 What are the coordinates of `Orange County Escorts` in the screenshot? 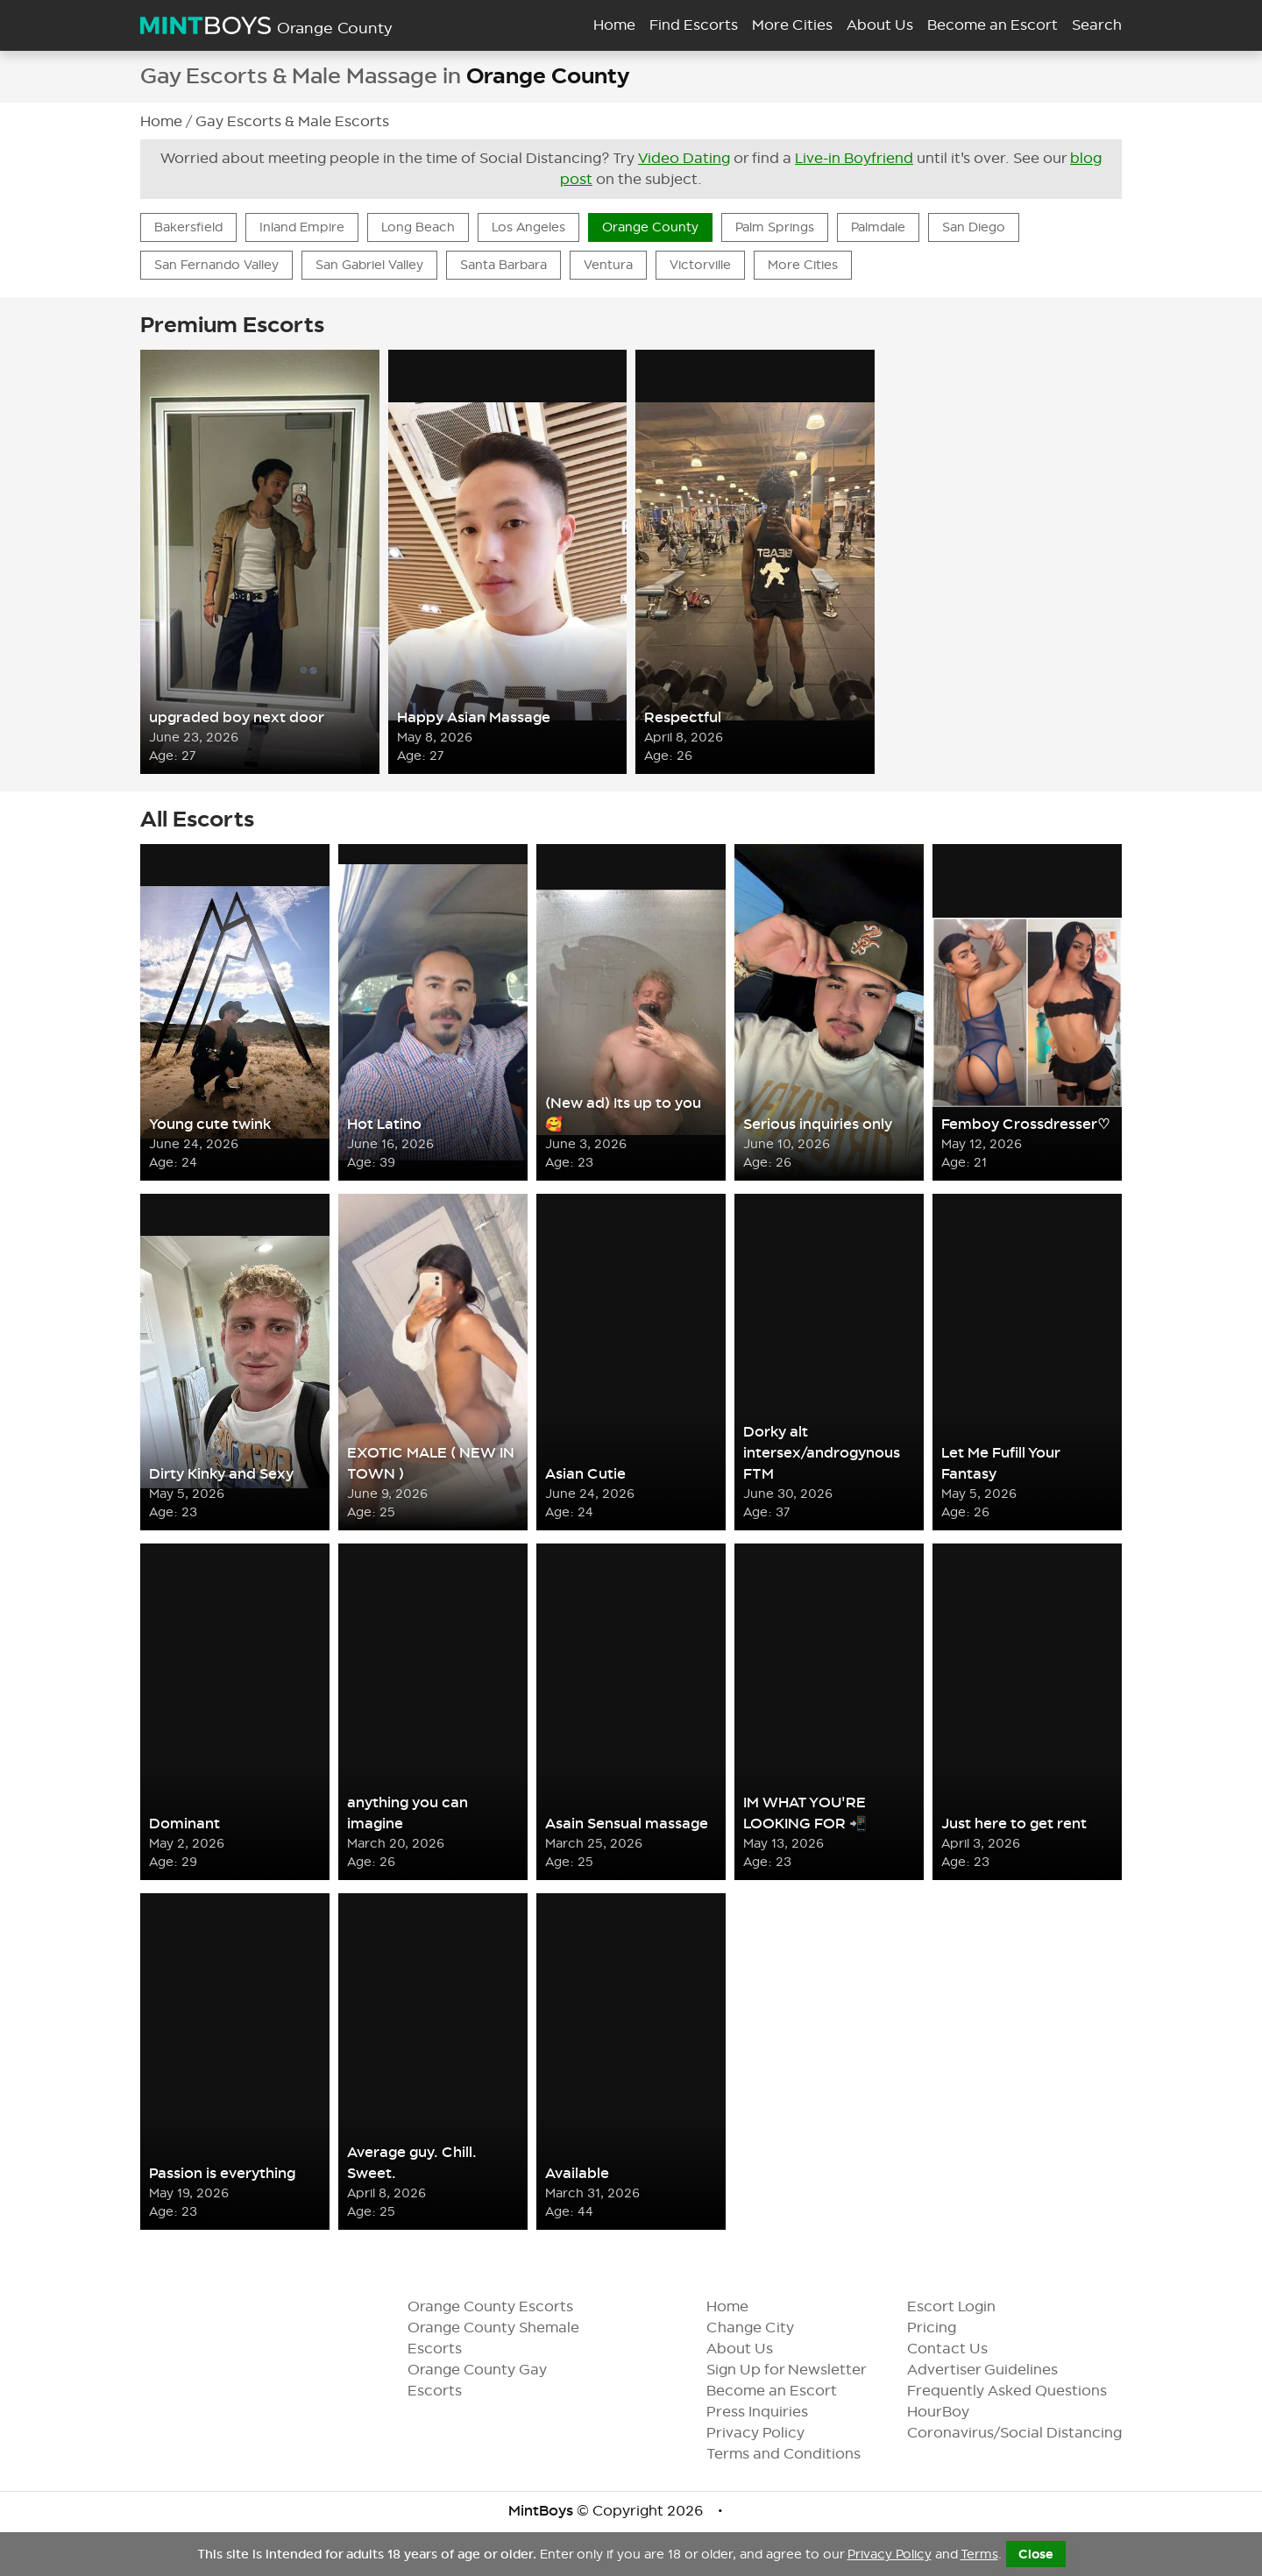 It's located at (490, 2306).